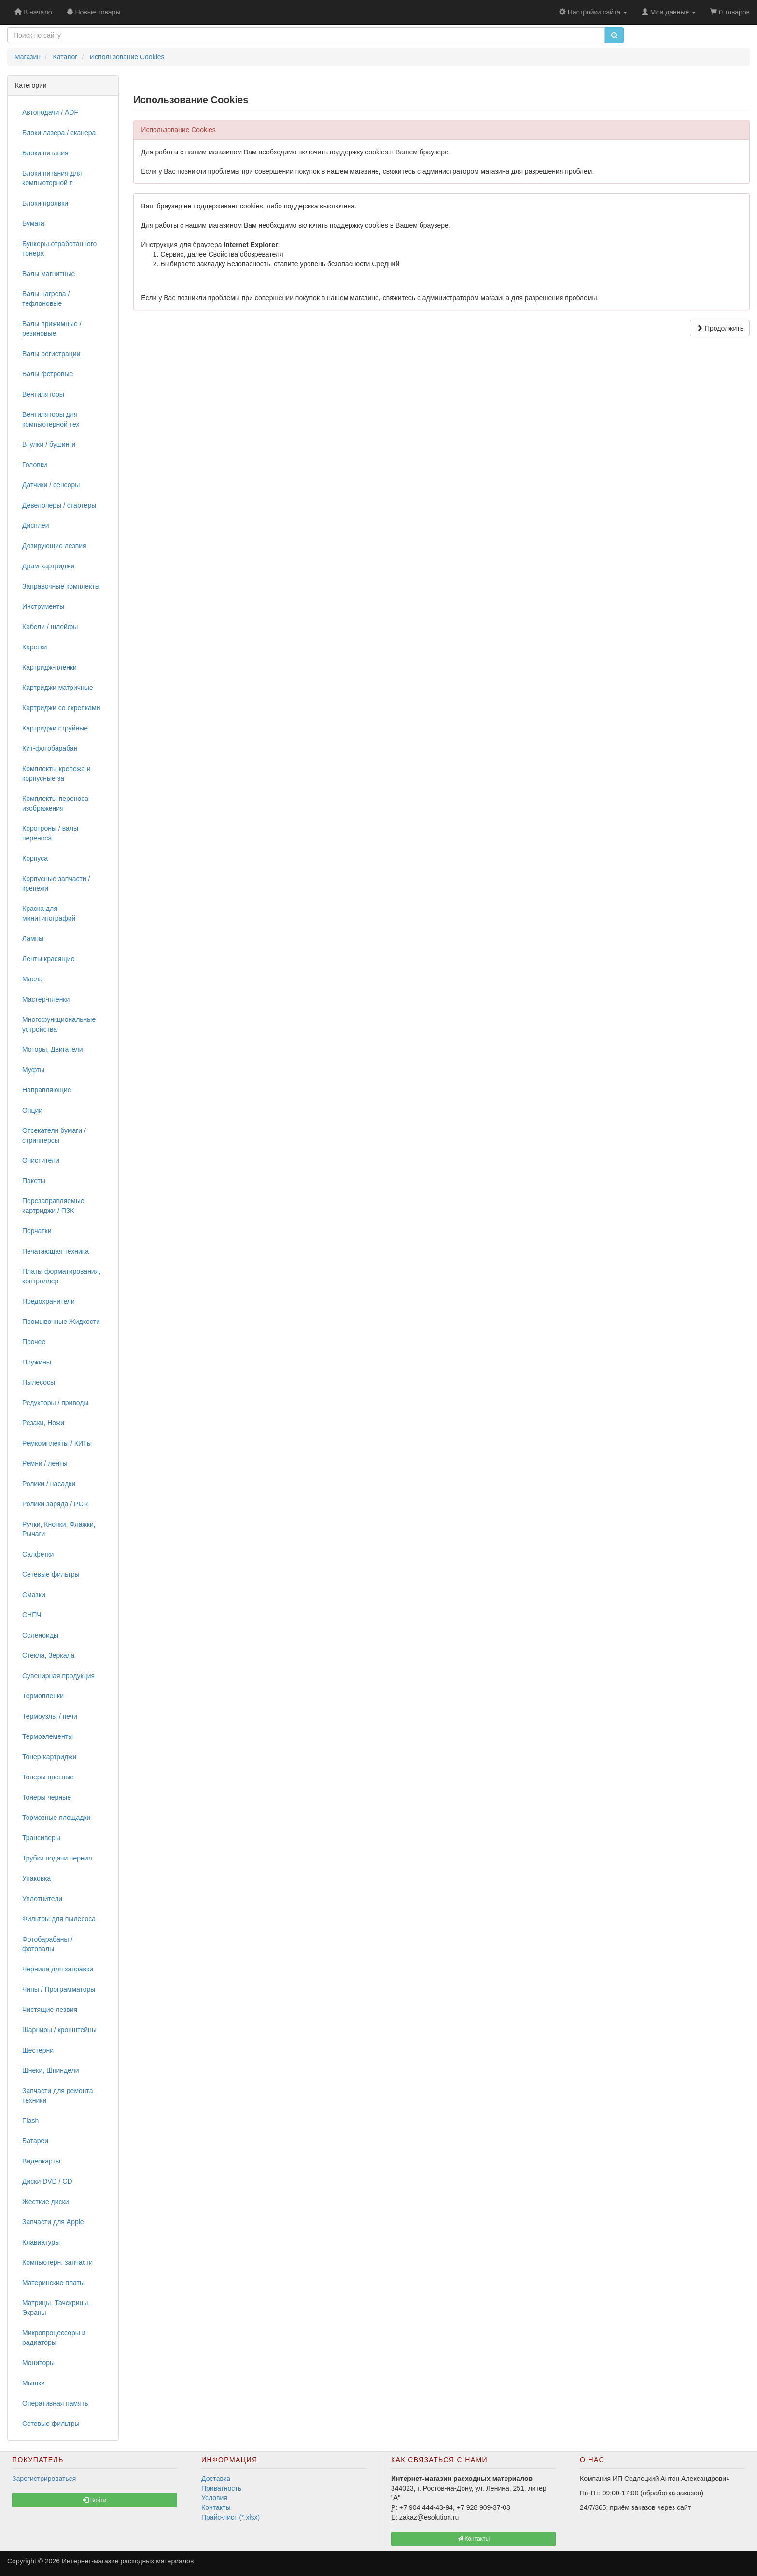 The image size is (757, 2576). What do you see at coordinates (55, 728) in the screenshot?
I see `Картриджи струйные` at bounding box center [55, 728].